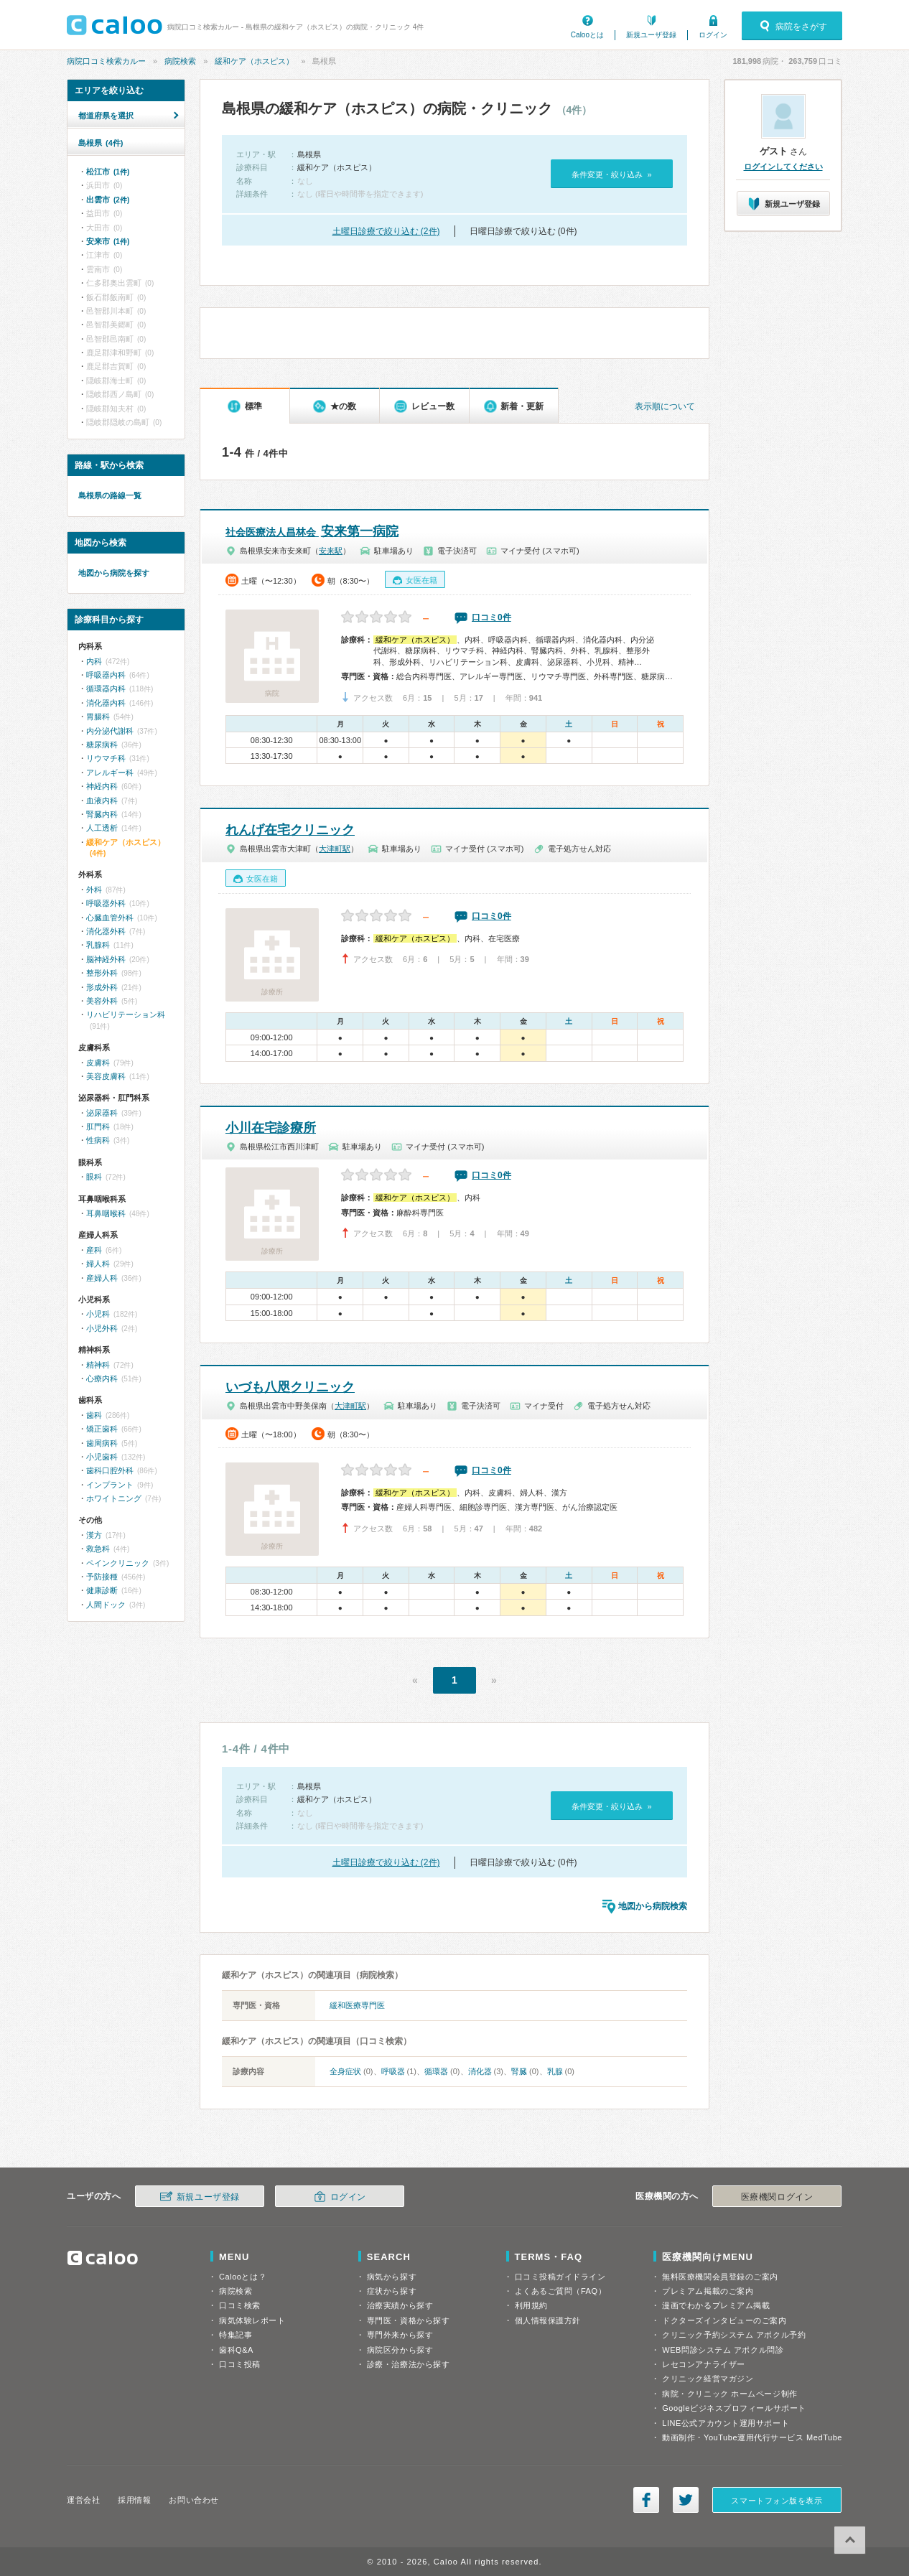 Image resolution: width=909 pixels, height=2576 pixels. Describe the element at coordinates (94, 1176) in the screenshot. I see `眼科` at that location.